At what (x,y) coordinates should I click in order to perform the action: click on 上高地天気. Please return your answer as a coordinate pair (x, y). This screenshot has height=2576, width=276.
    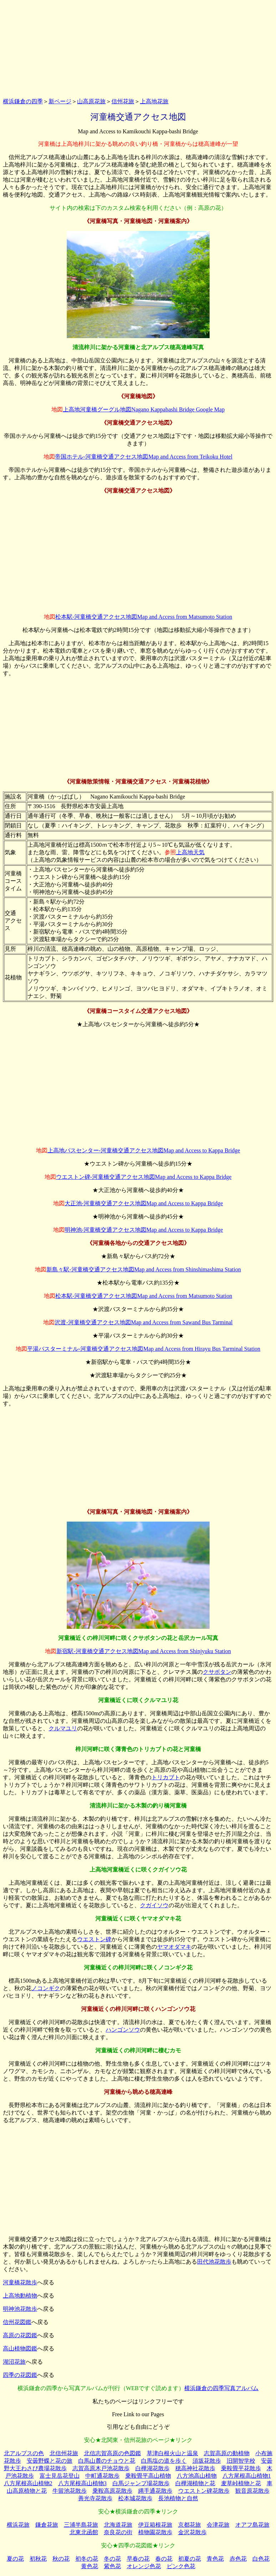
    Looking at the image, I should click on (190, 852).